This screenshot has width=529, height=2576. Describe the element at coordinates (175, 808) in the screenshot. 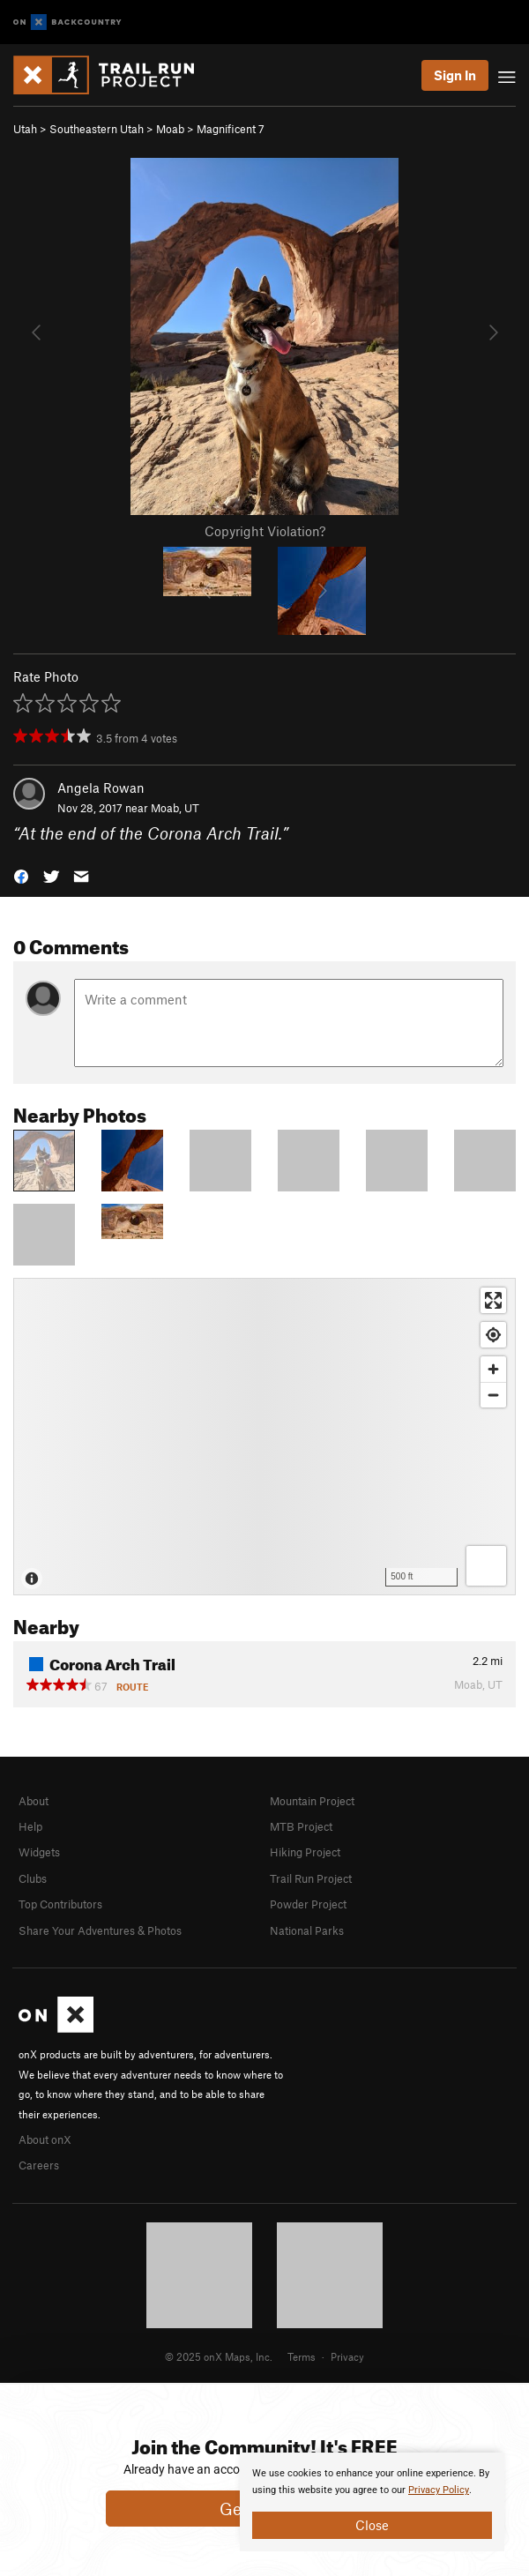

I see `Moab, UT` at that location.